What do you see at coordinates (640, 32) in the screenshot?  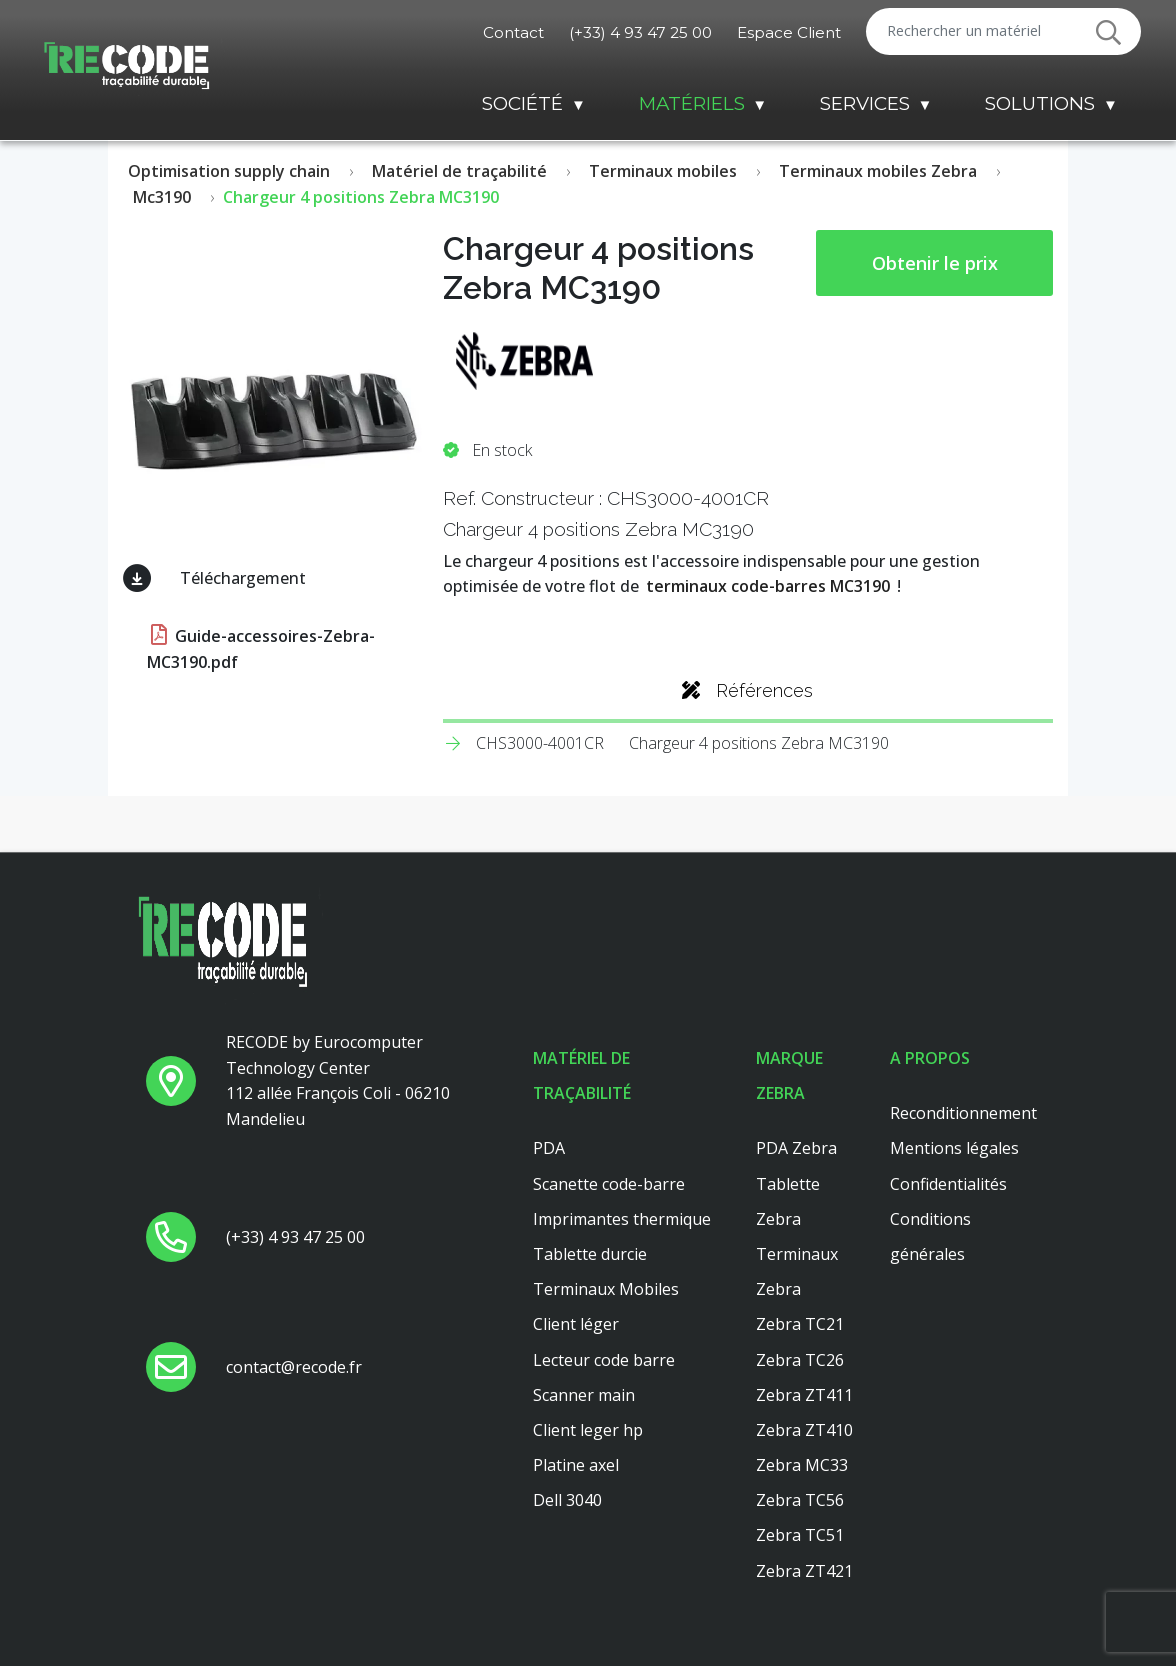 I see `(+33) 4 93 47 25 00` at bounding box center [640, 32].